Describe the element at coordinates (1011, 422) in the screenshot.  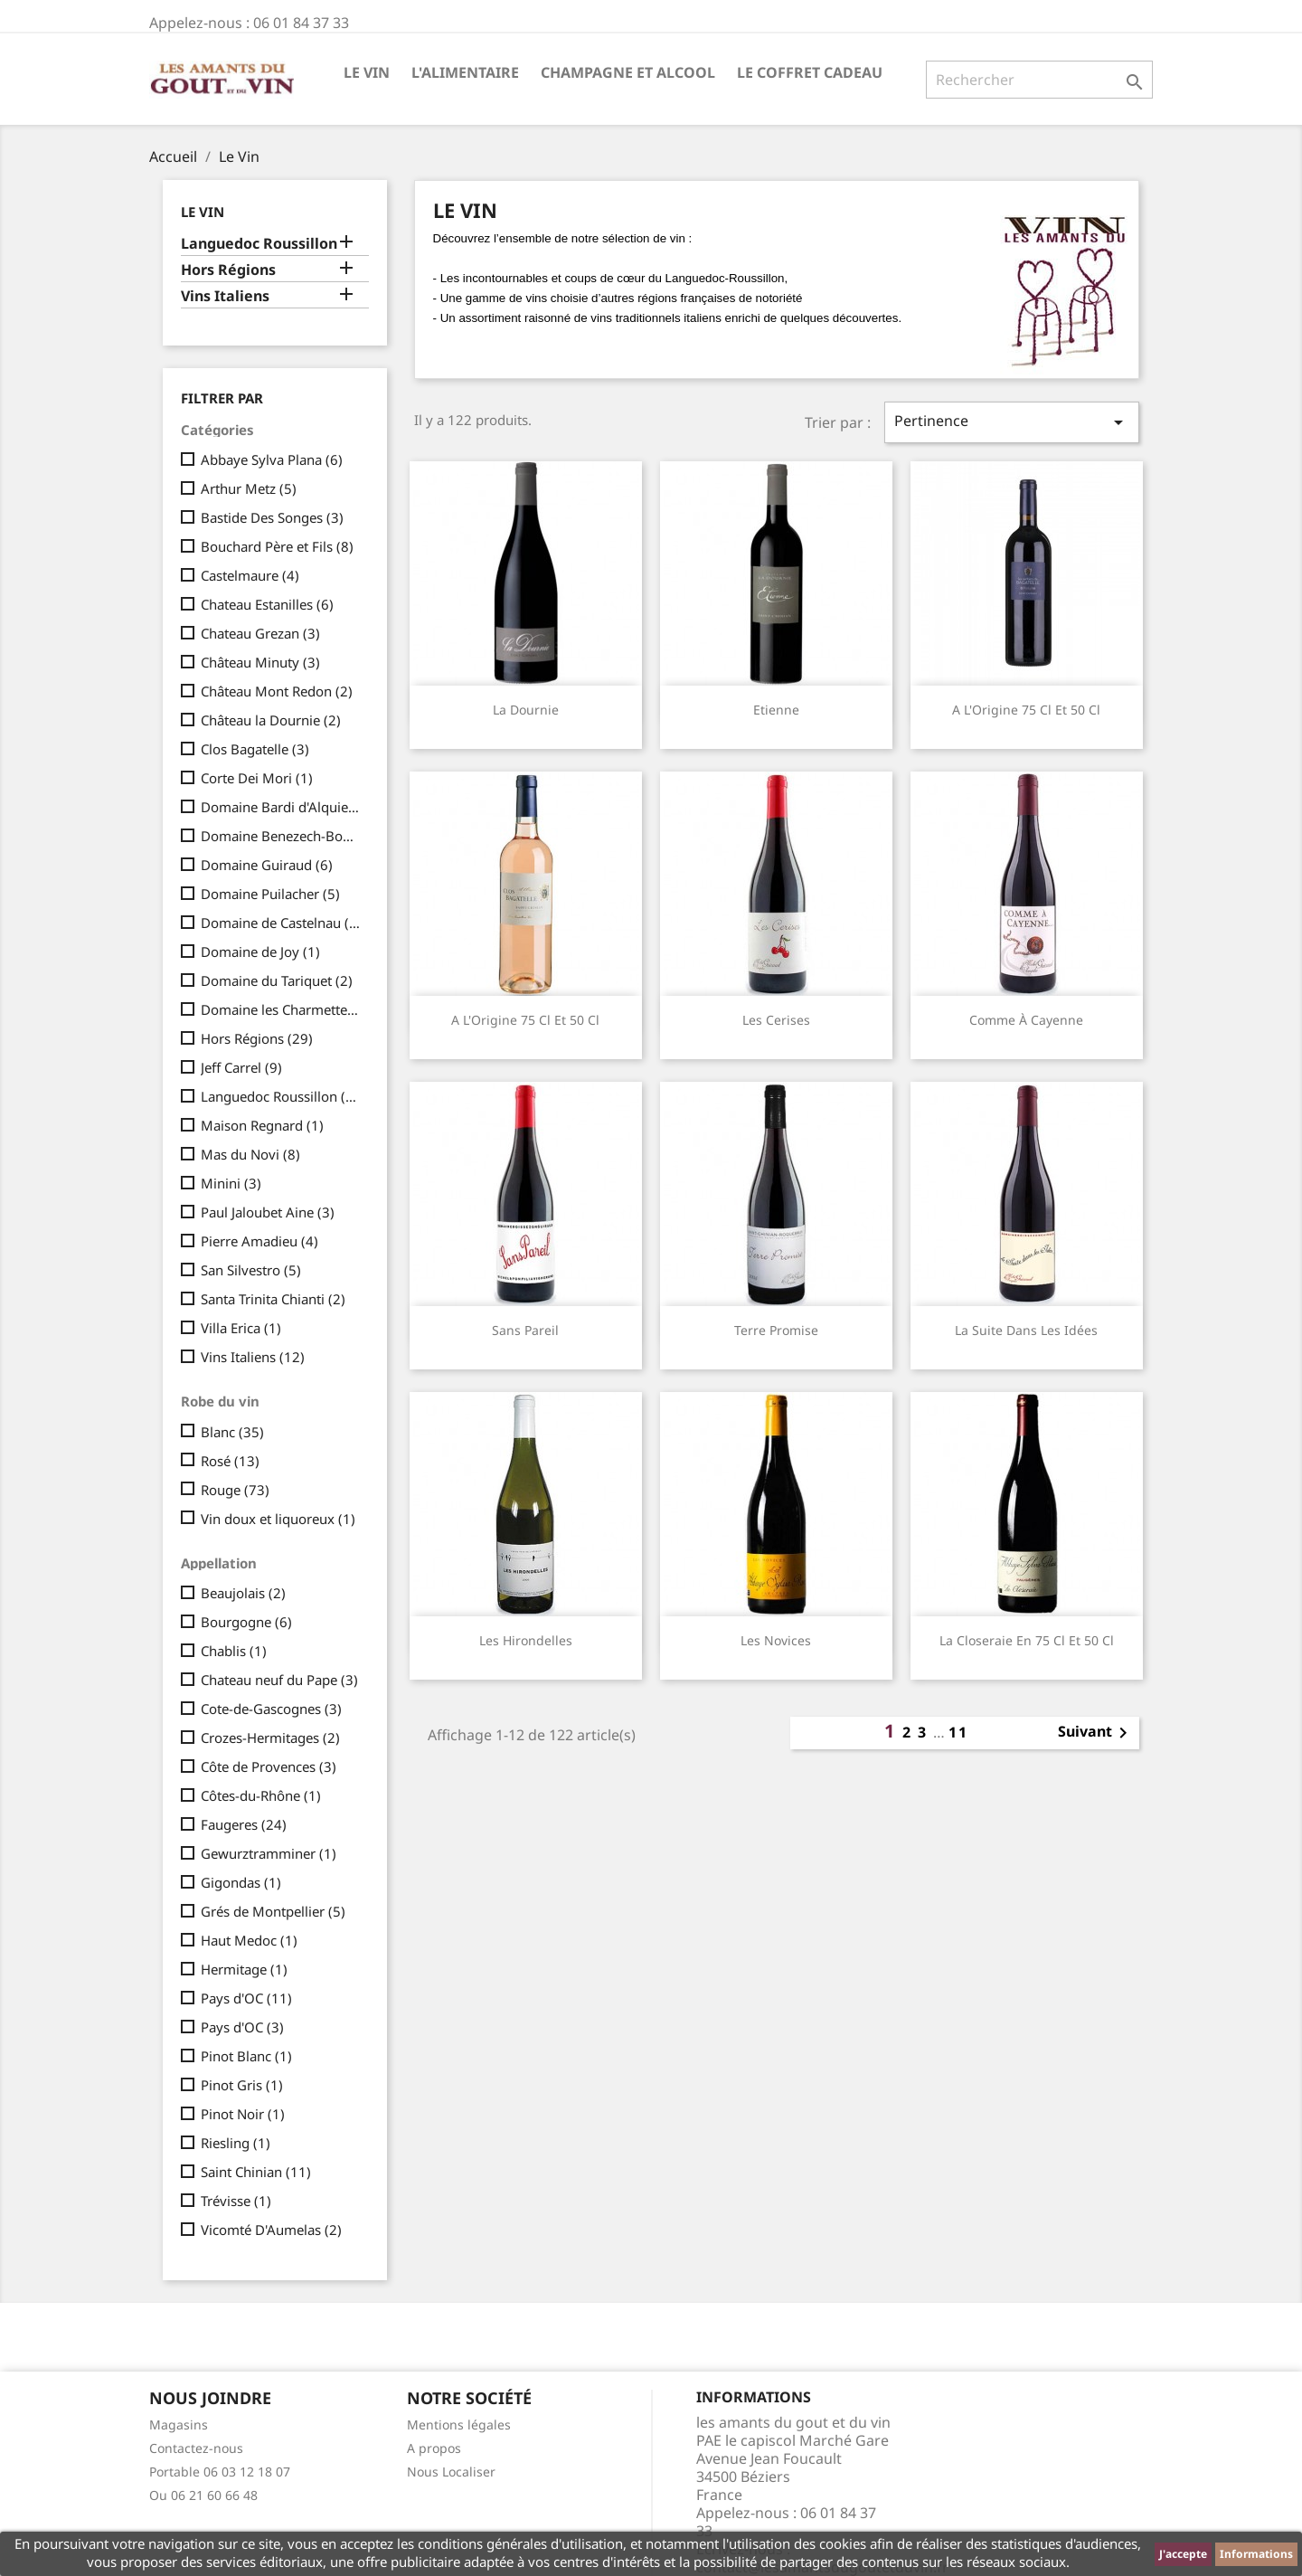
I see `Pertinence` at that location.